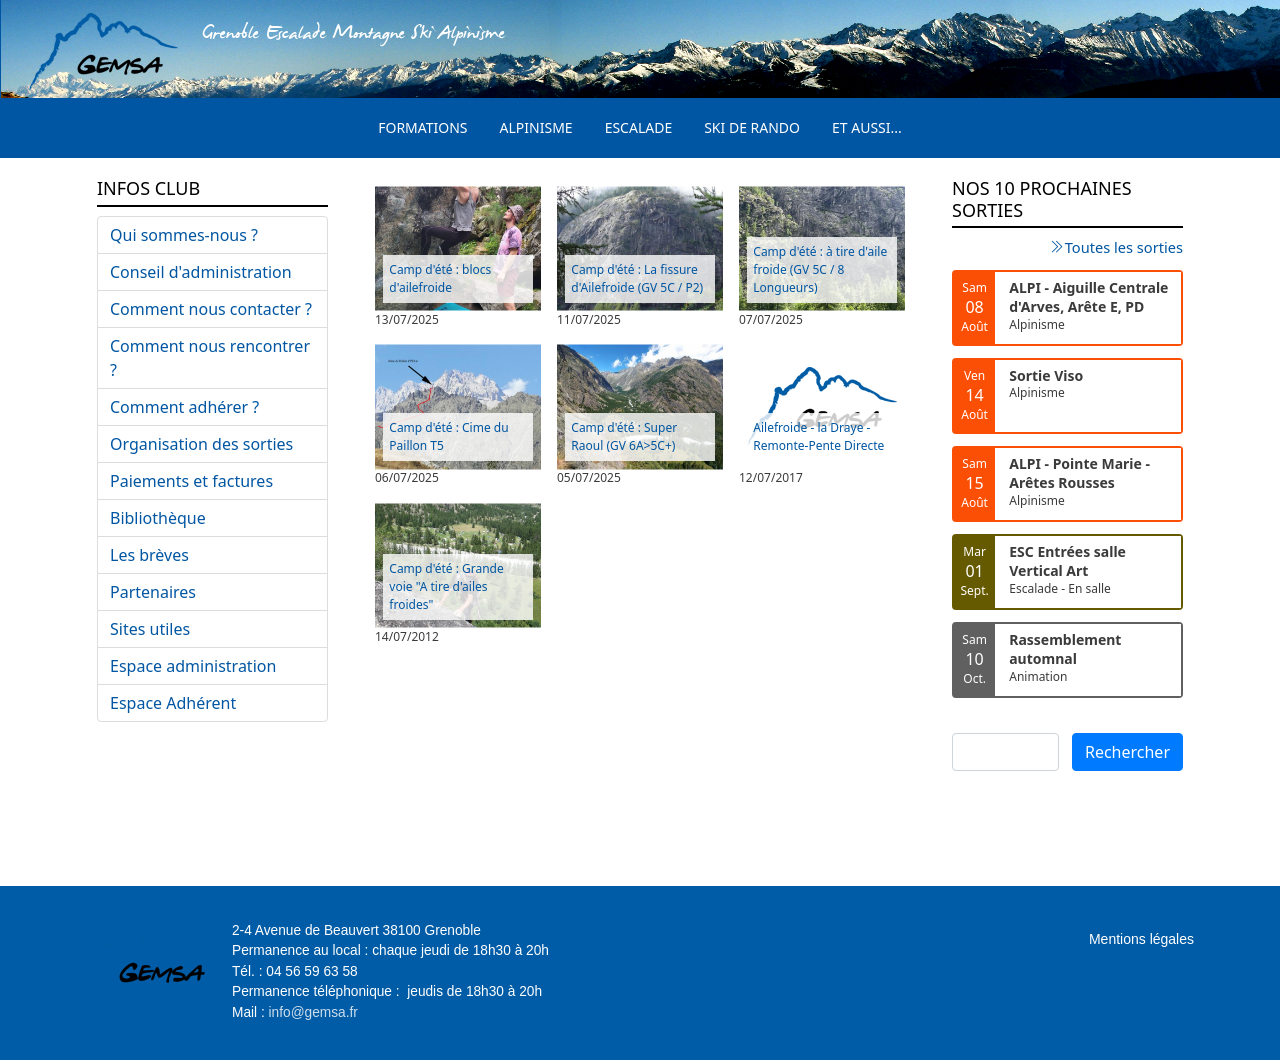  I want to click on Sites utiles, so click(150, 629).